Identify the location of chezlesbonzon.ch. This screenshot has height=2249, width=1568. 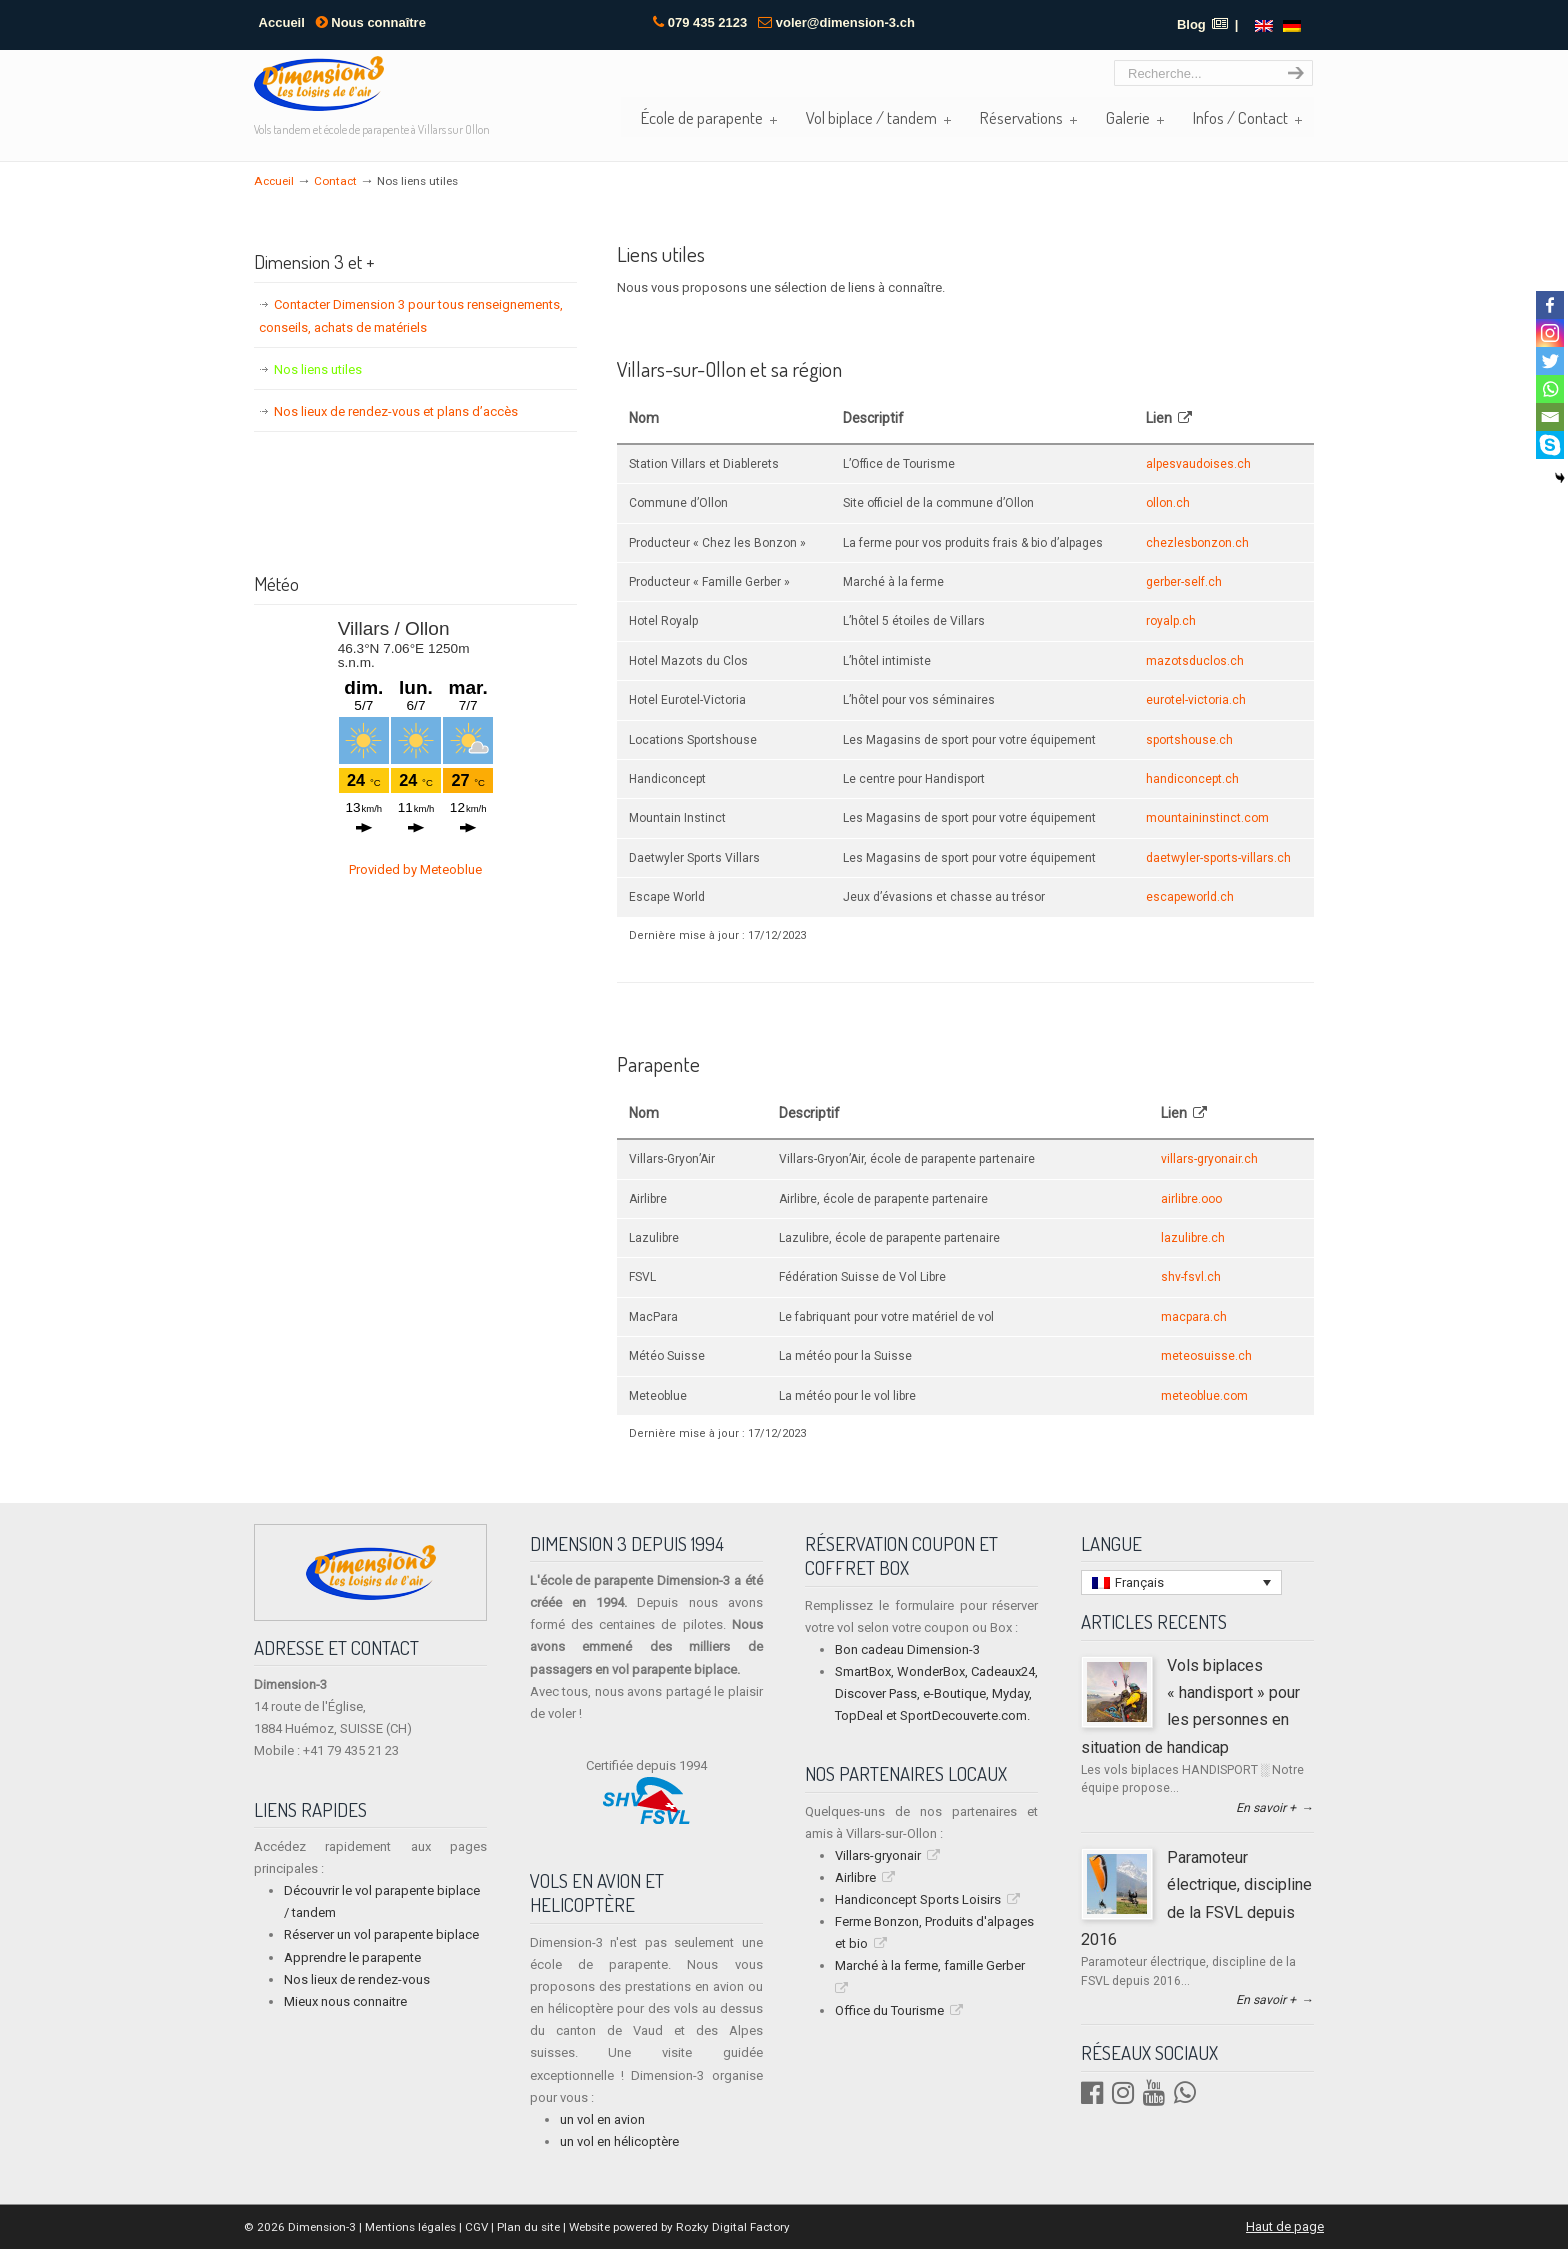
(1197, 543).